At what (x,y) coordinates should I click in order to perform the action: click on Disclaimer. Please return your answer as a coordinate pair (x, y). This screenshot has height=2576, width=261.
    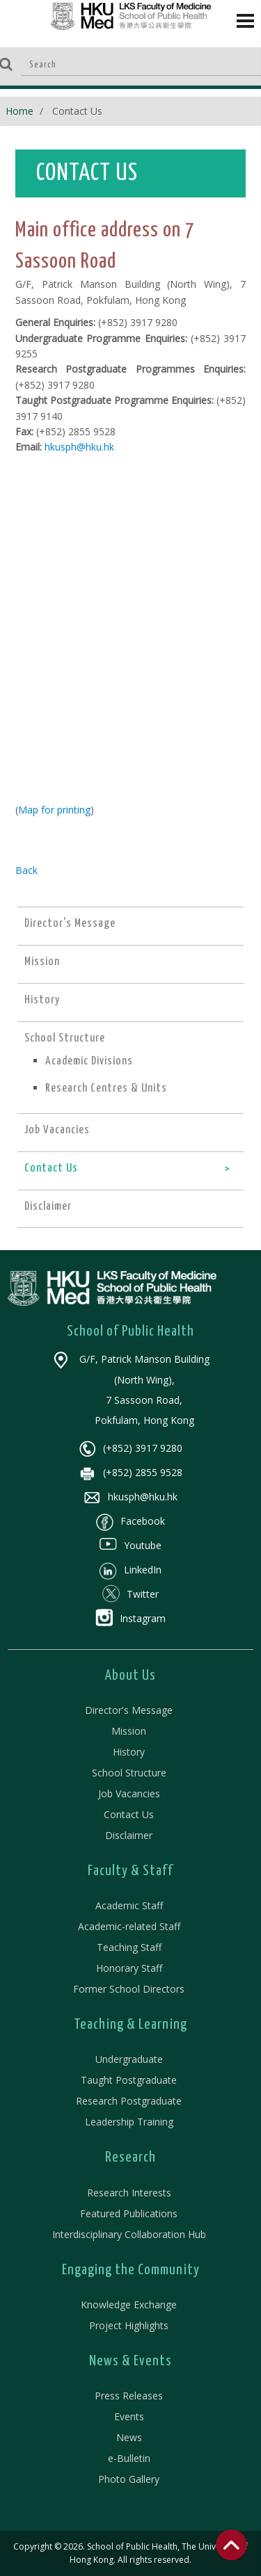
    Looking at the image, I should click on (128, 1835).